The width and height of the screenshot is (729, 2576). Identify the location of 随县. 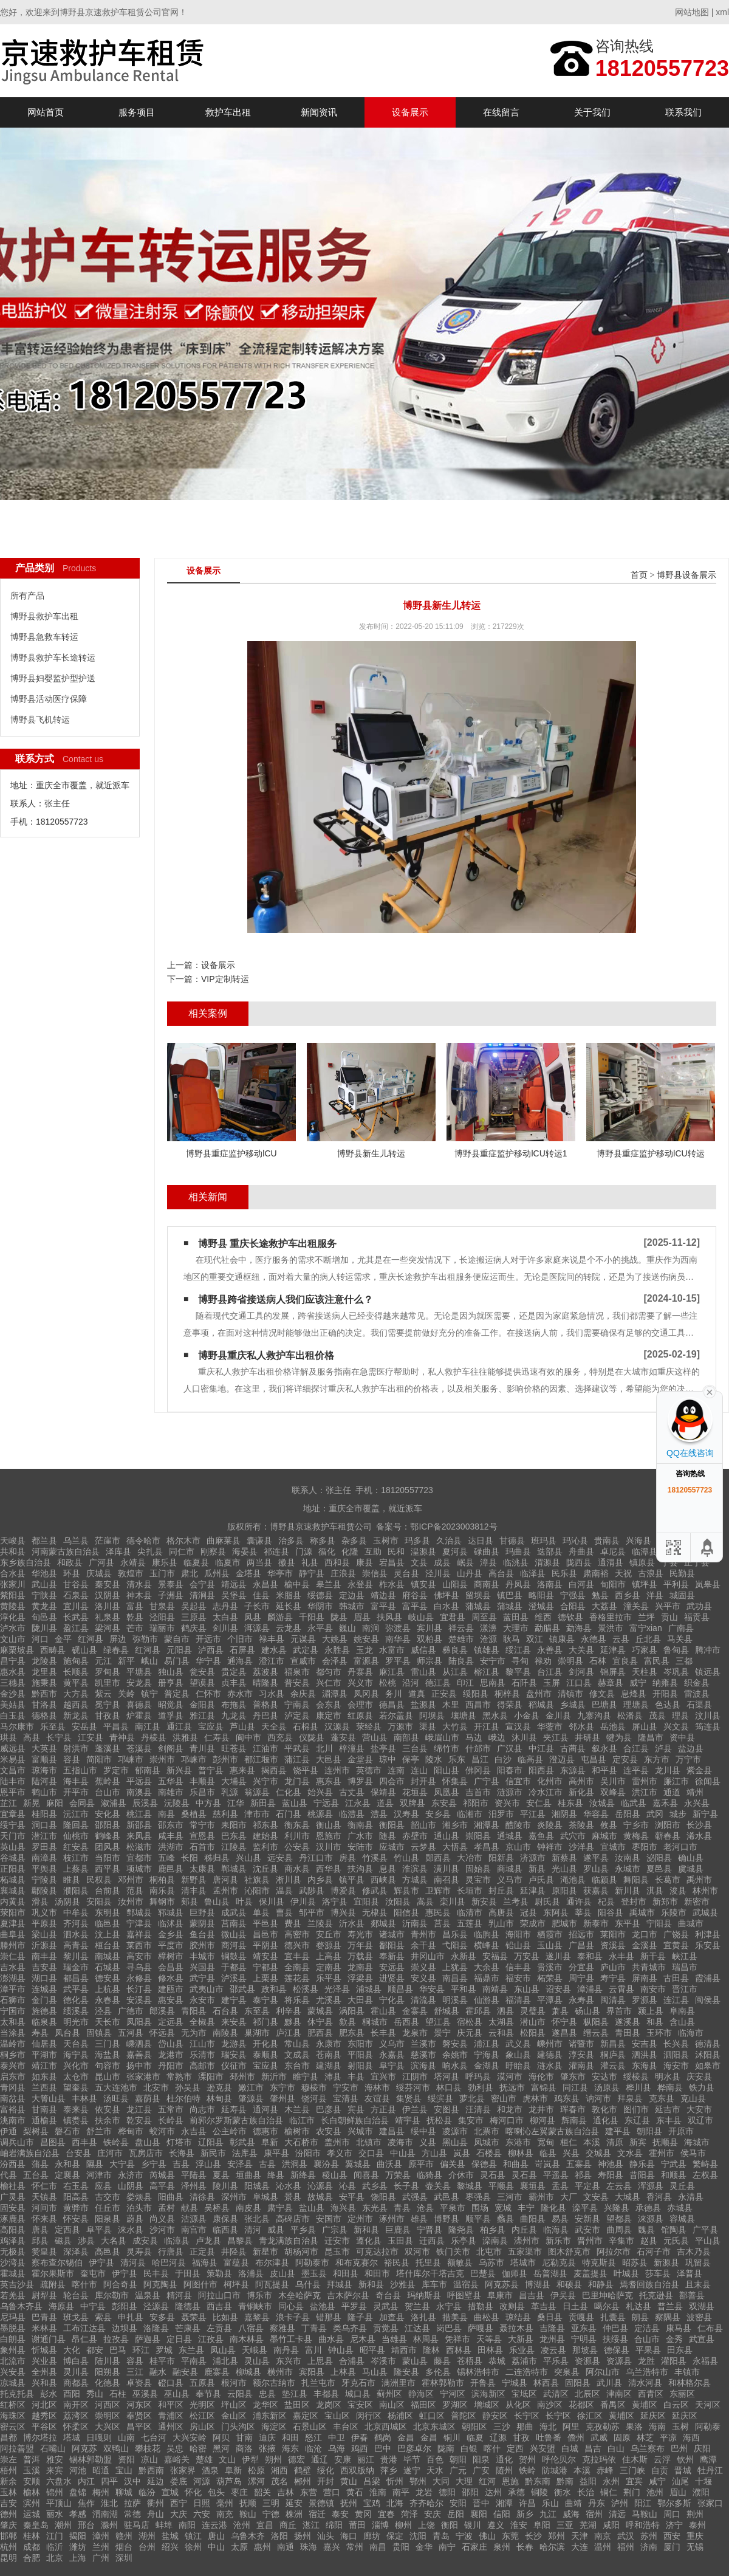
(387, 1836).